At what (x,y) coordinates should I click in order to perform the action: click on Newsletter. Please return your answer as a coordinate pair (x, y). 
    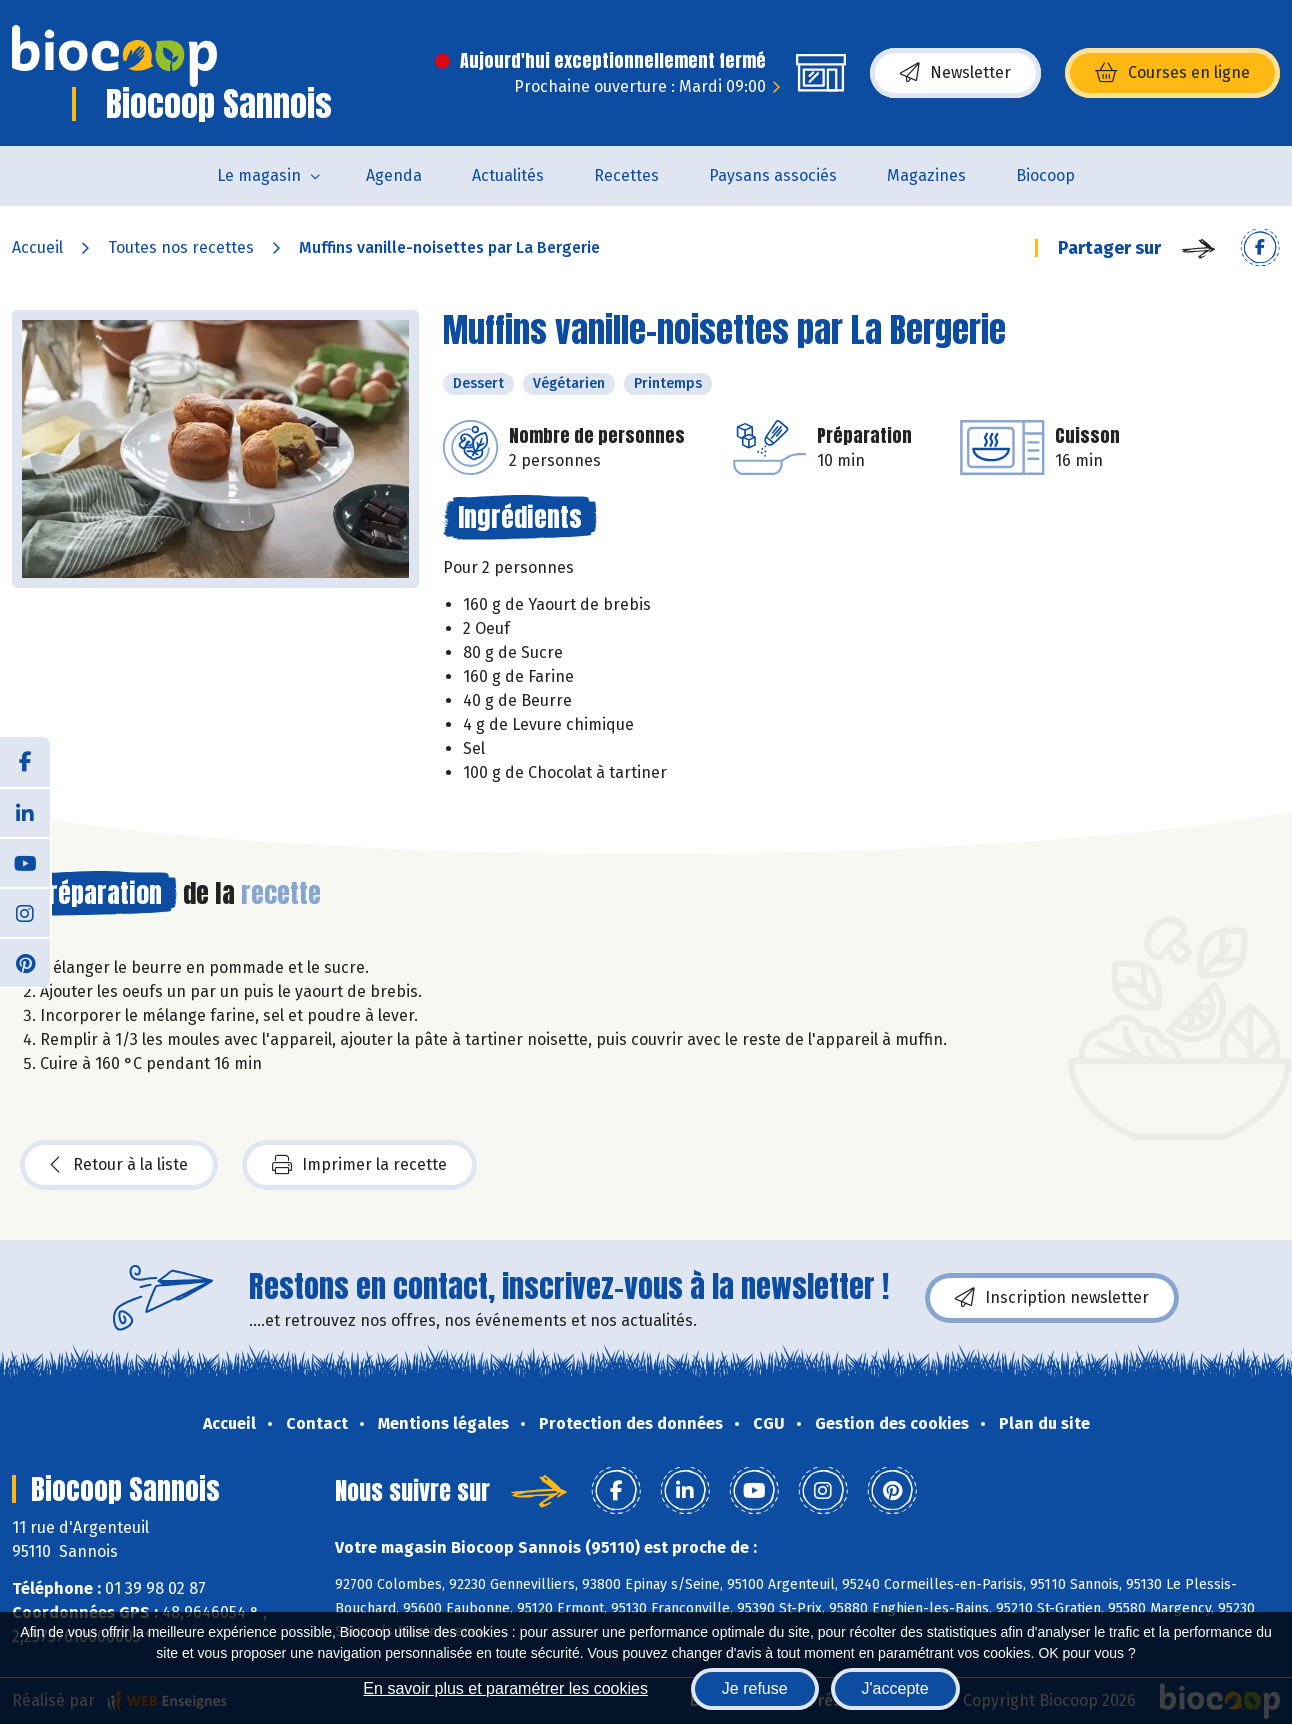
    Looking at the image, I should click on (955, 73).